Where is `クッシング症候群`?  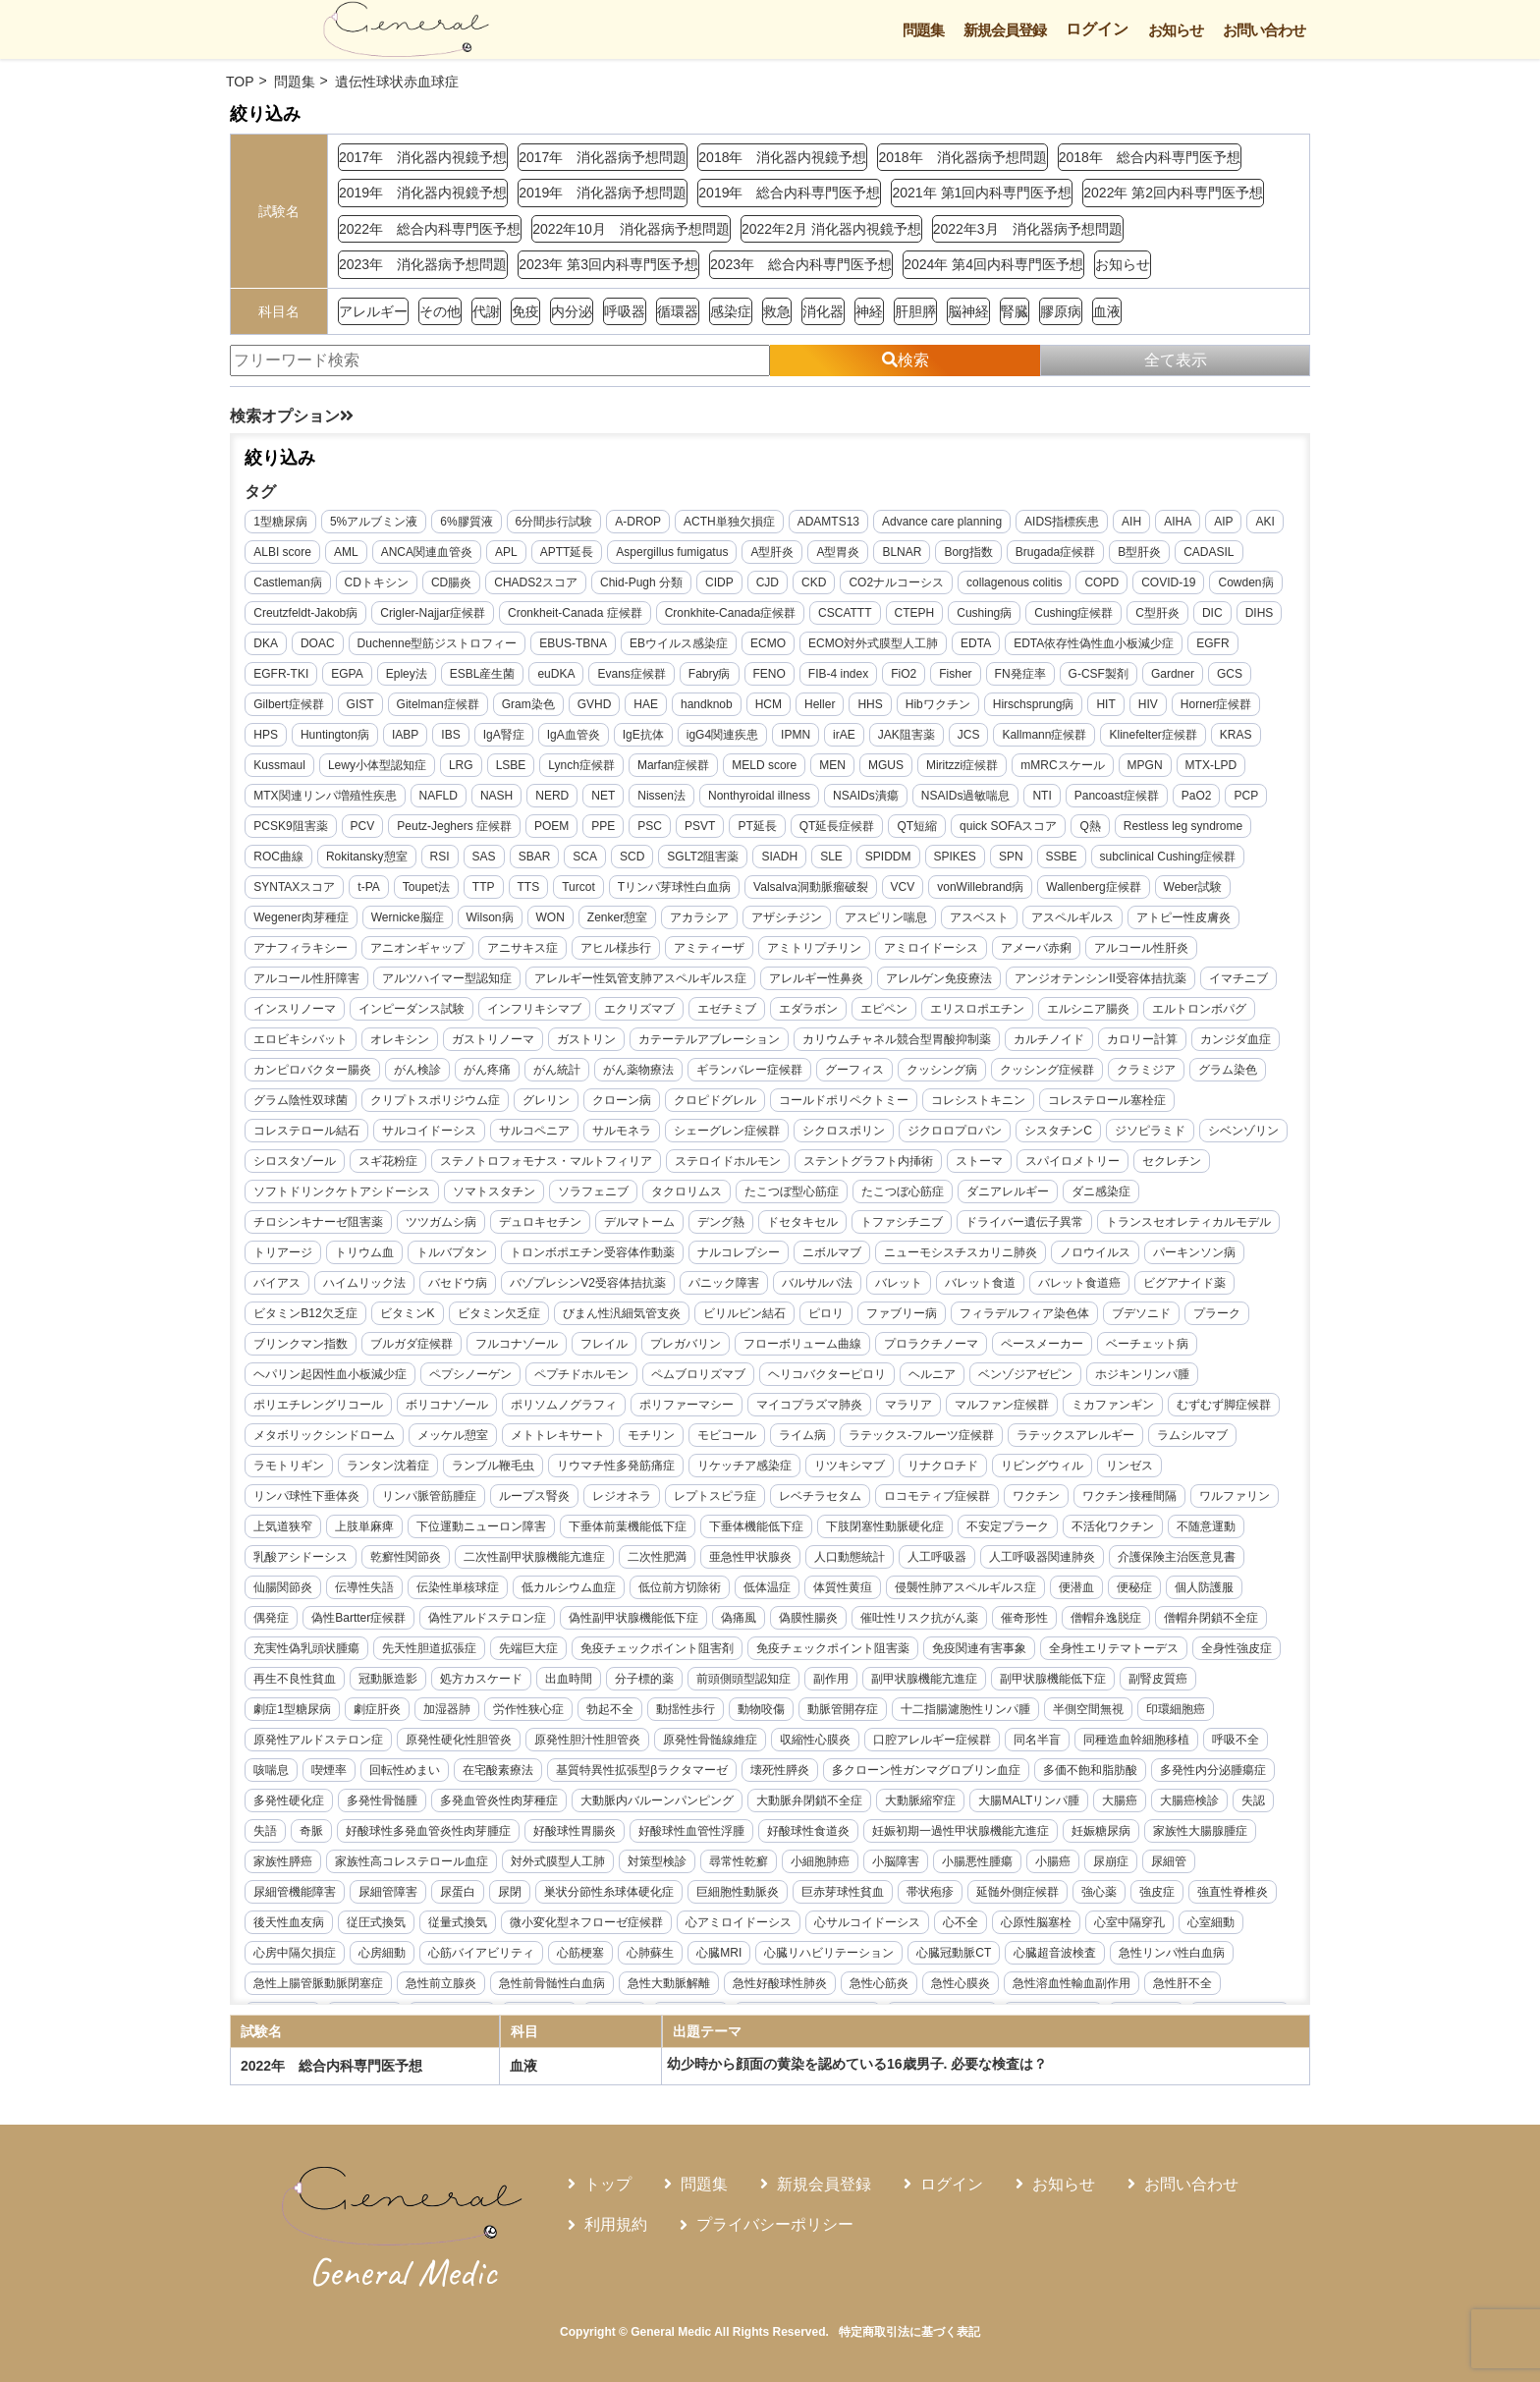
クッシング症候群 is located at coordinates (610, 1106).